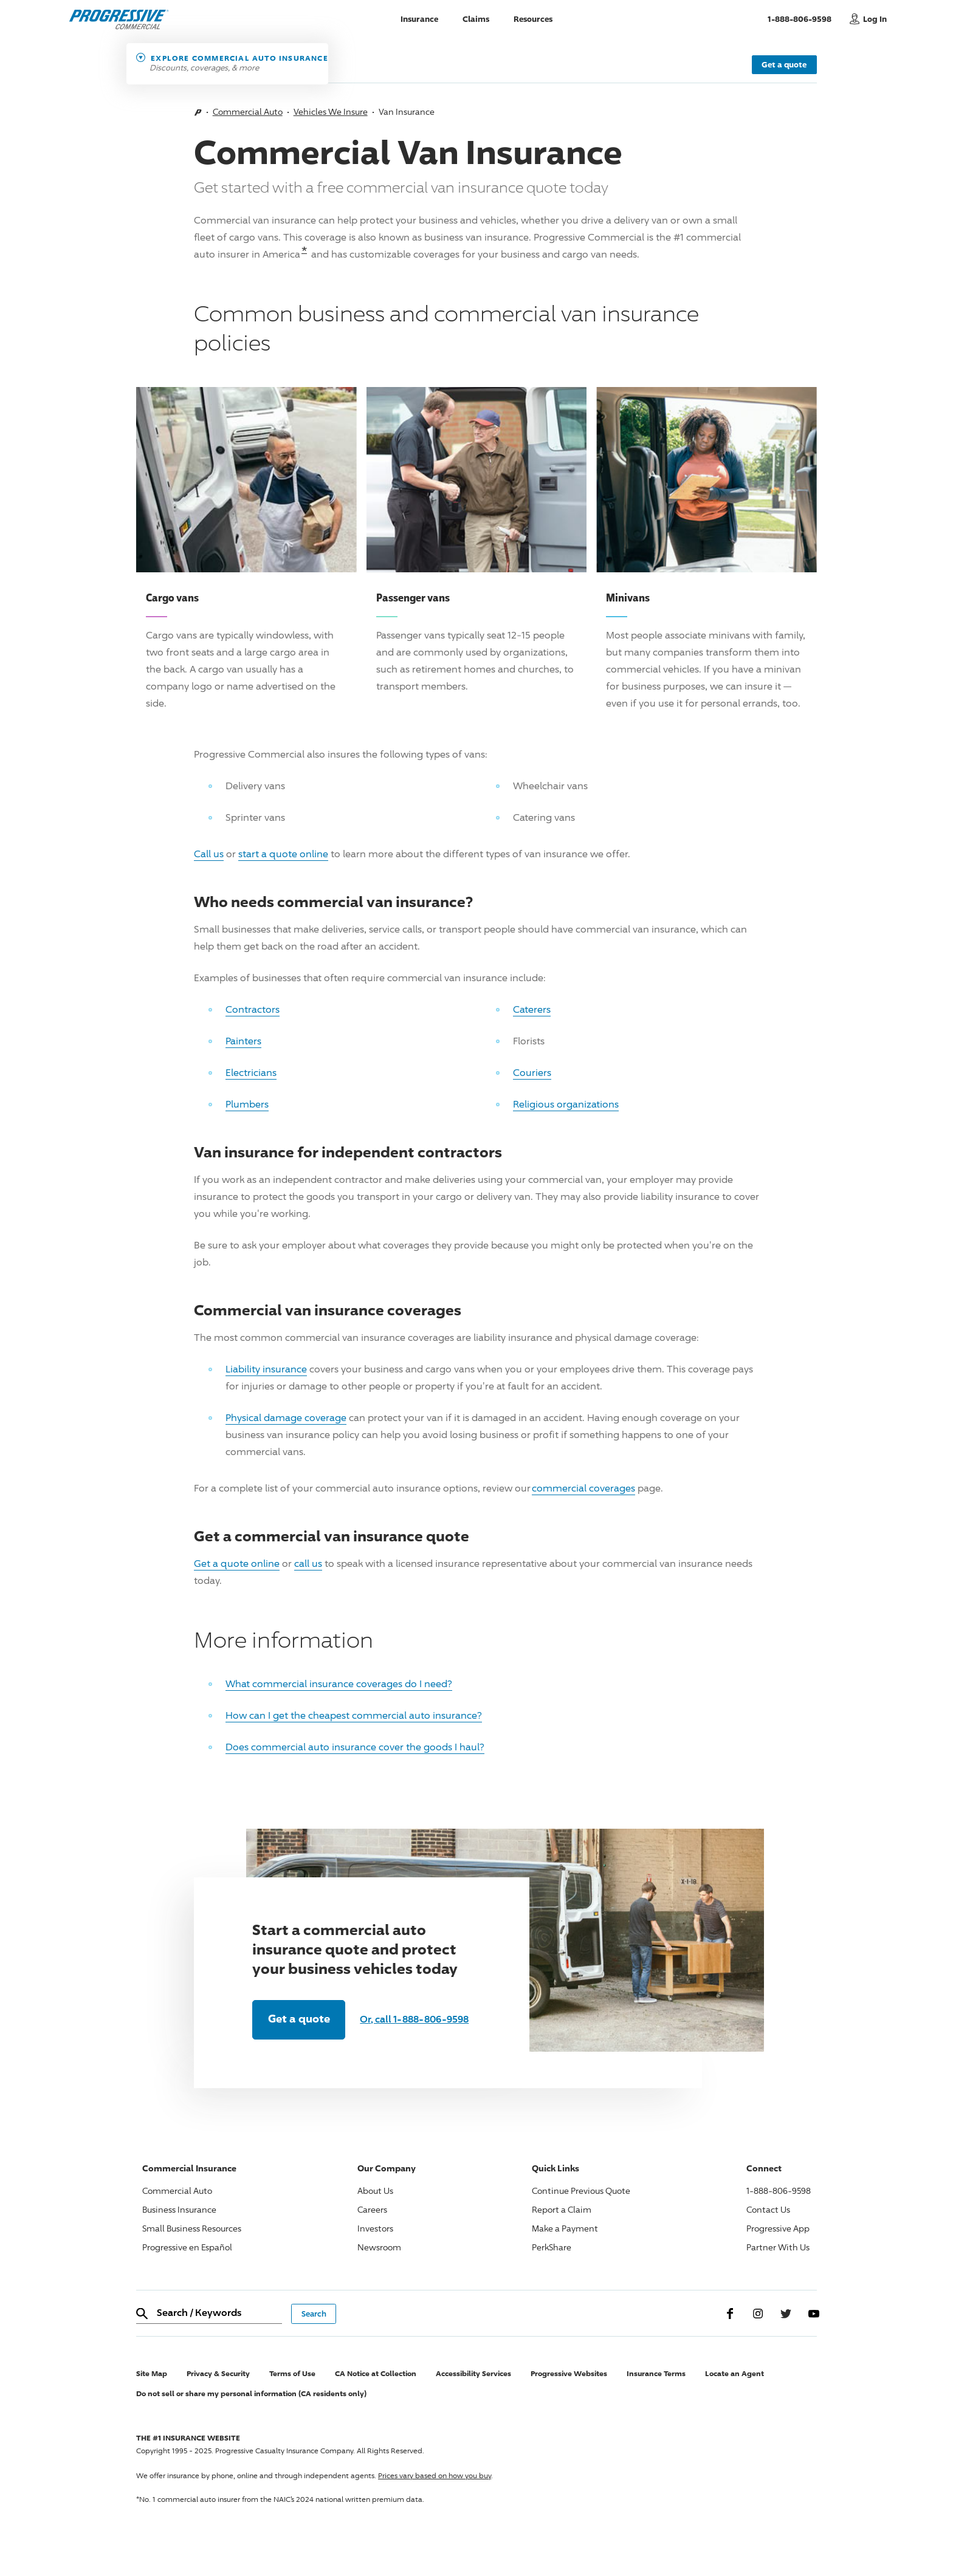  Describe the element at coordinates (354, 1747) in the screenshot. I see `Does commercial auto insurance cover the goods I haul?` at that location.